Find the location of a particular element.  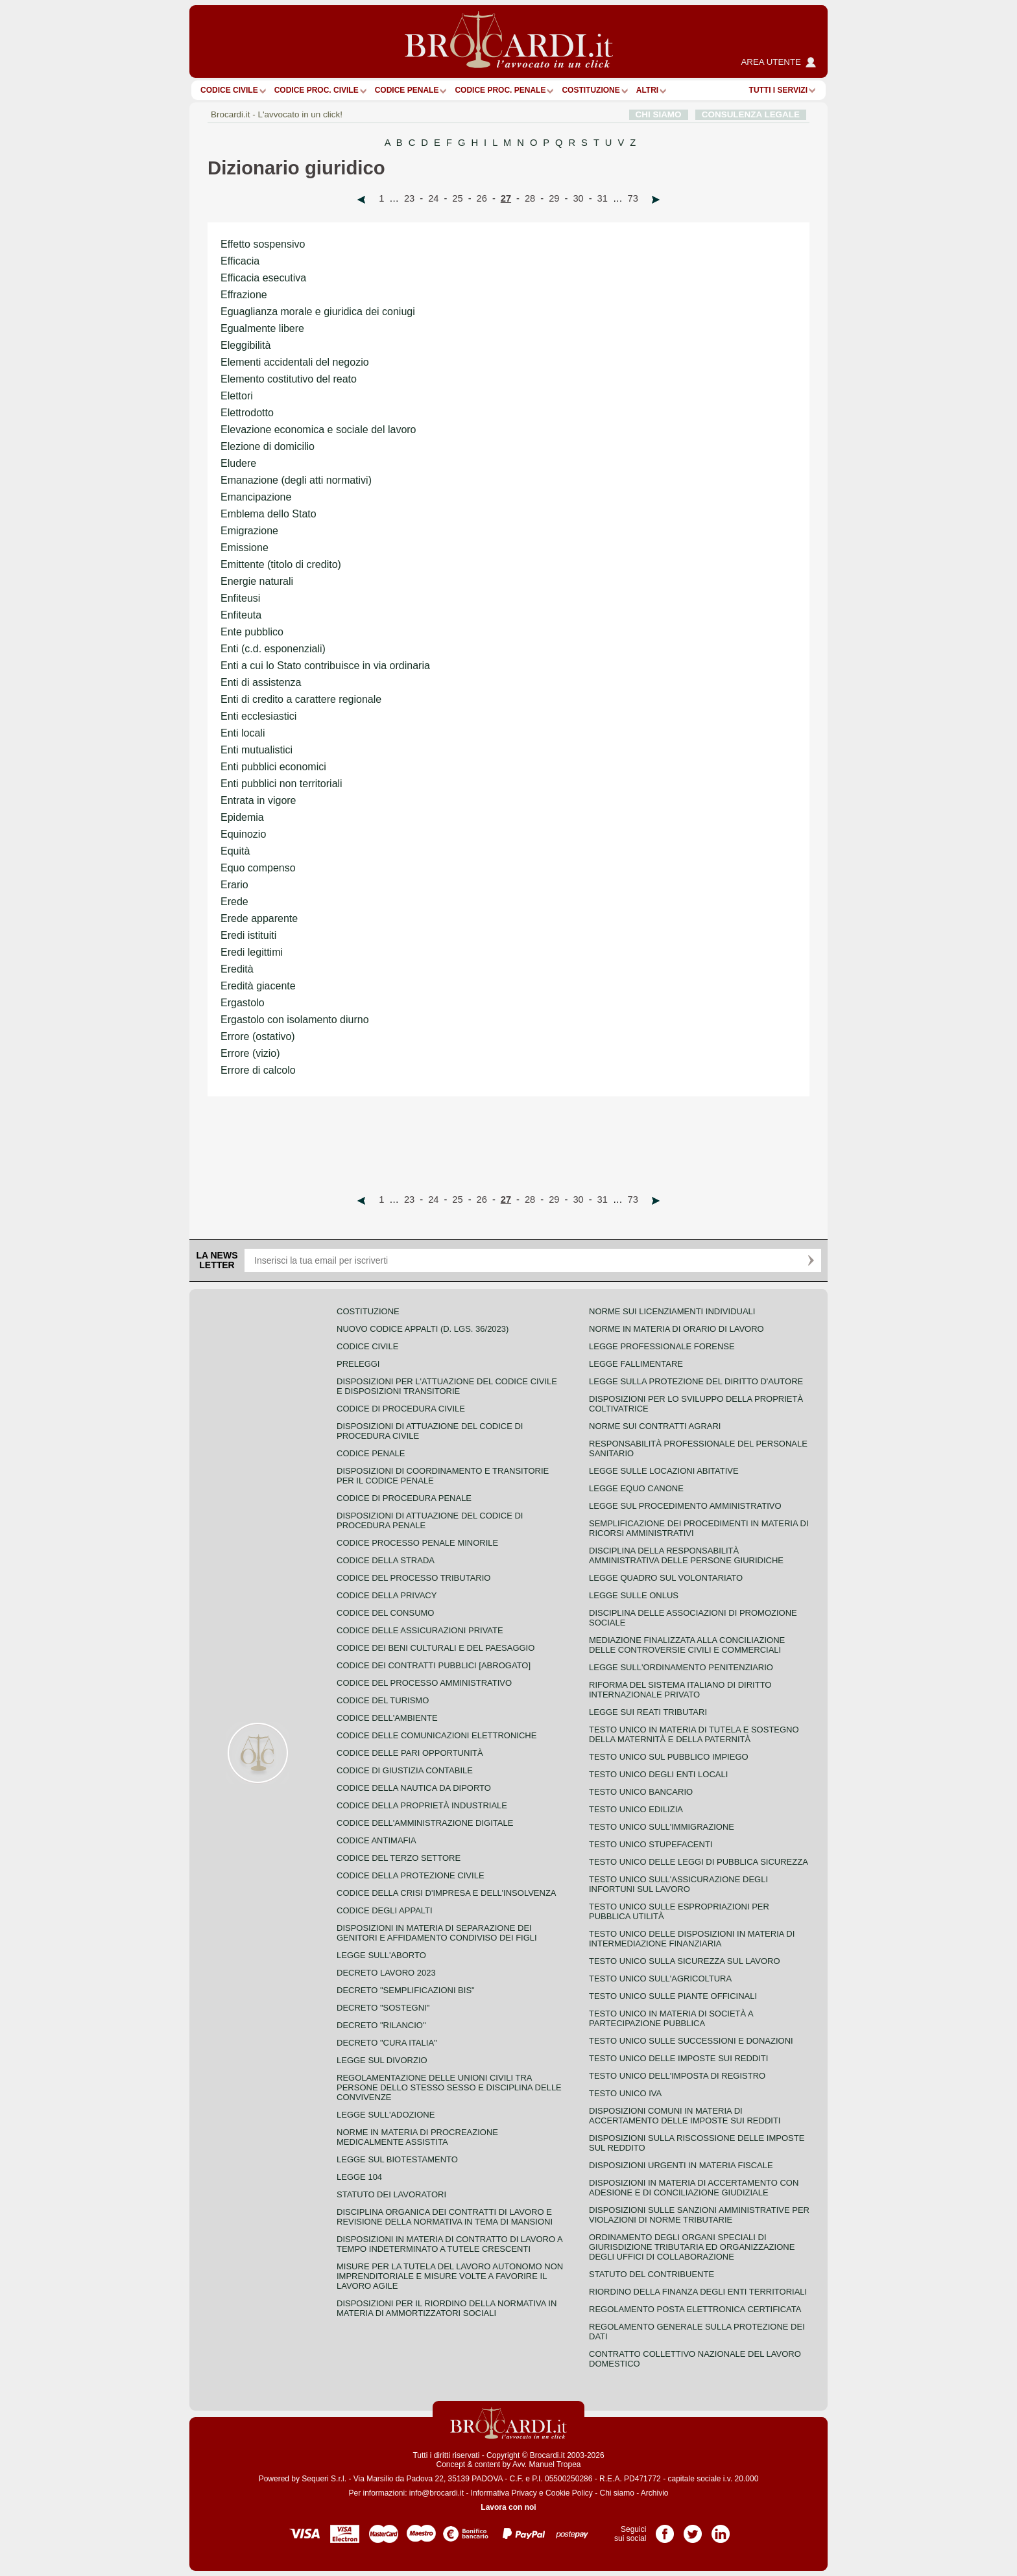

Enti a cui lo Stato contribuisce in via ordinaria is located at coordinates (325, 665).